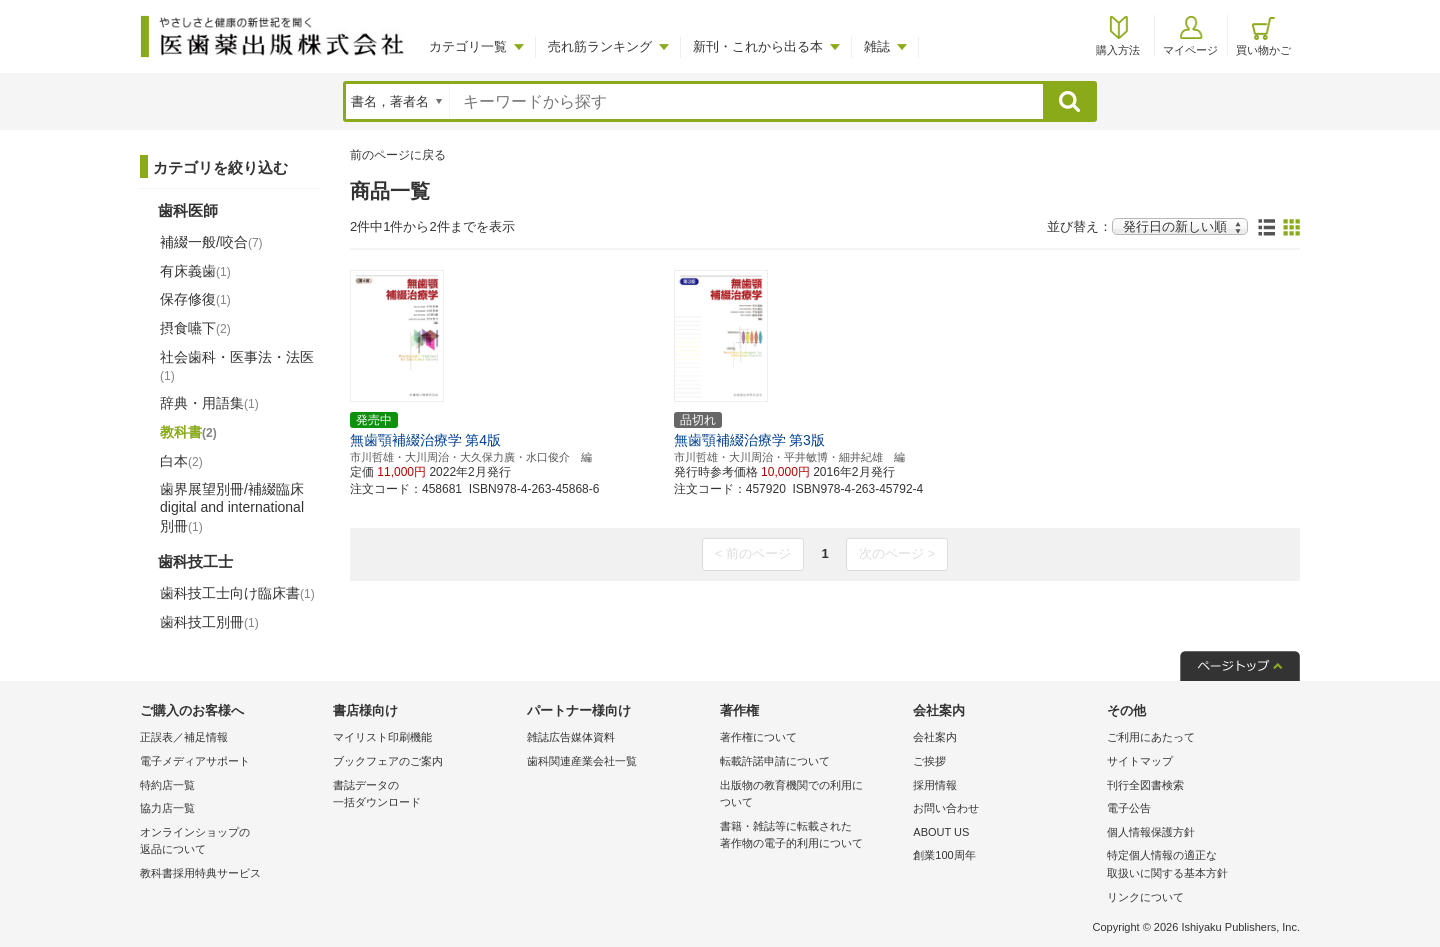 This screenshot has width=1440, height=947. What do you see at coordinates (811, 795) in the screenshot?
I see `出版物の教育機関での利用に` at bounding box center [811, 795].